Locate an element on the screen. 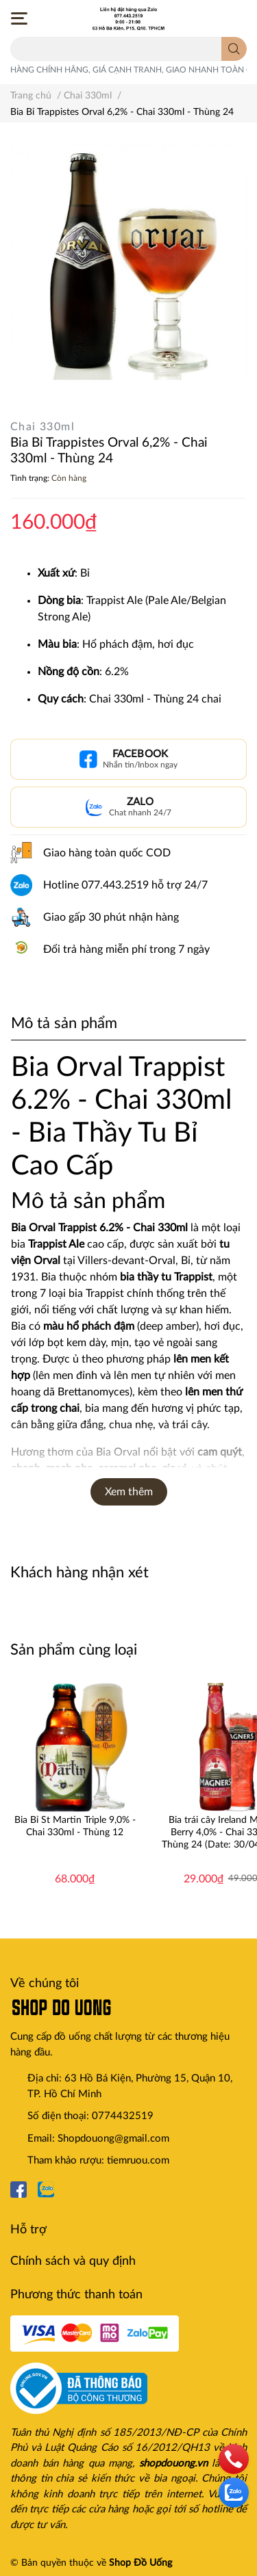  Bia Bỉ St Martin Triple 9,0% - Chai 330ml - Thùng 12 is located at coordinates (75, 1826).